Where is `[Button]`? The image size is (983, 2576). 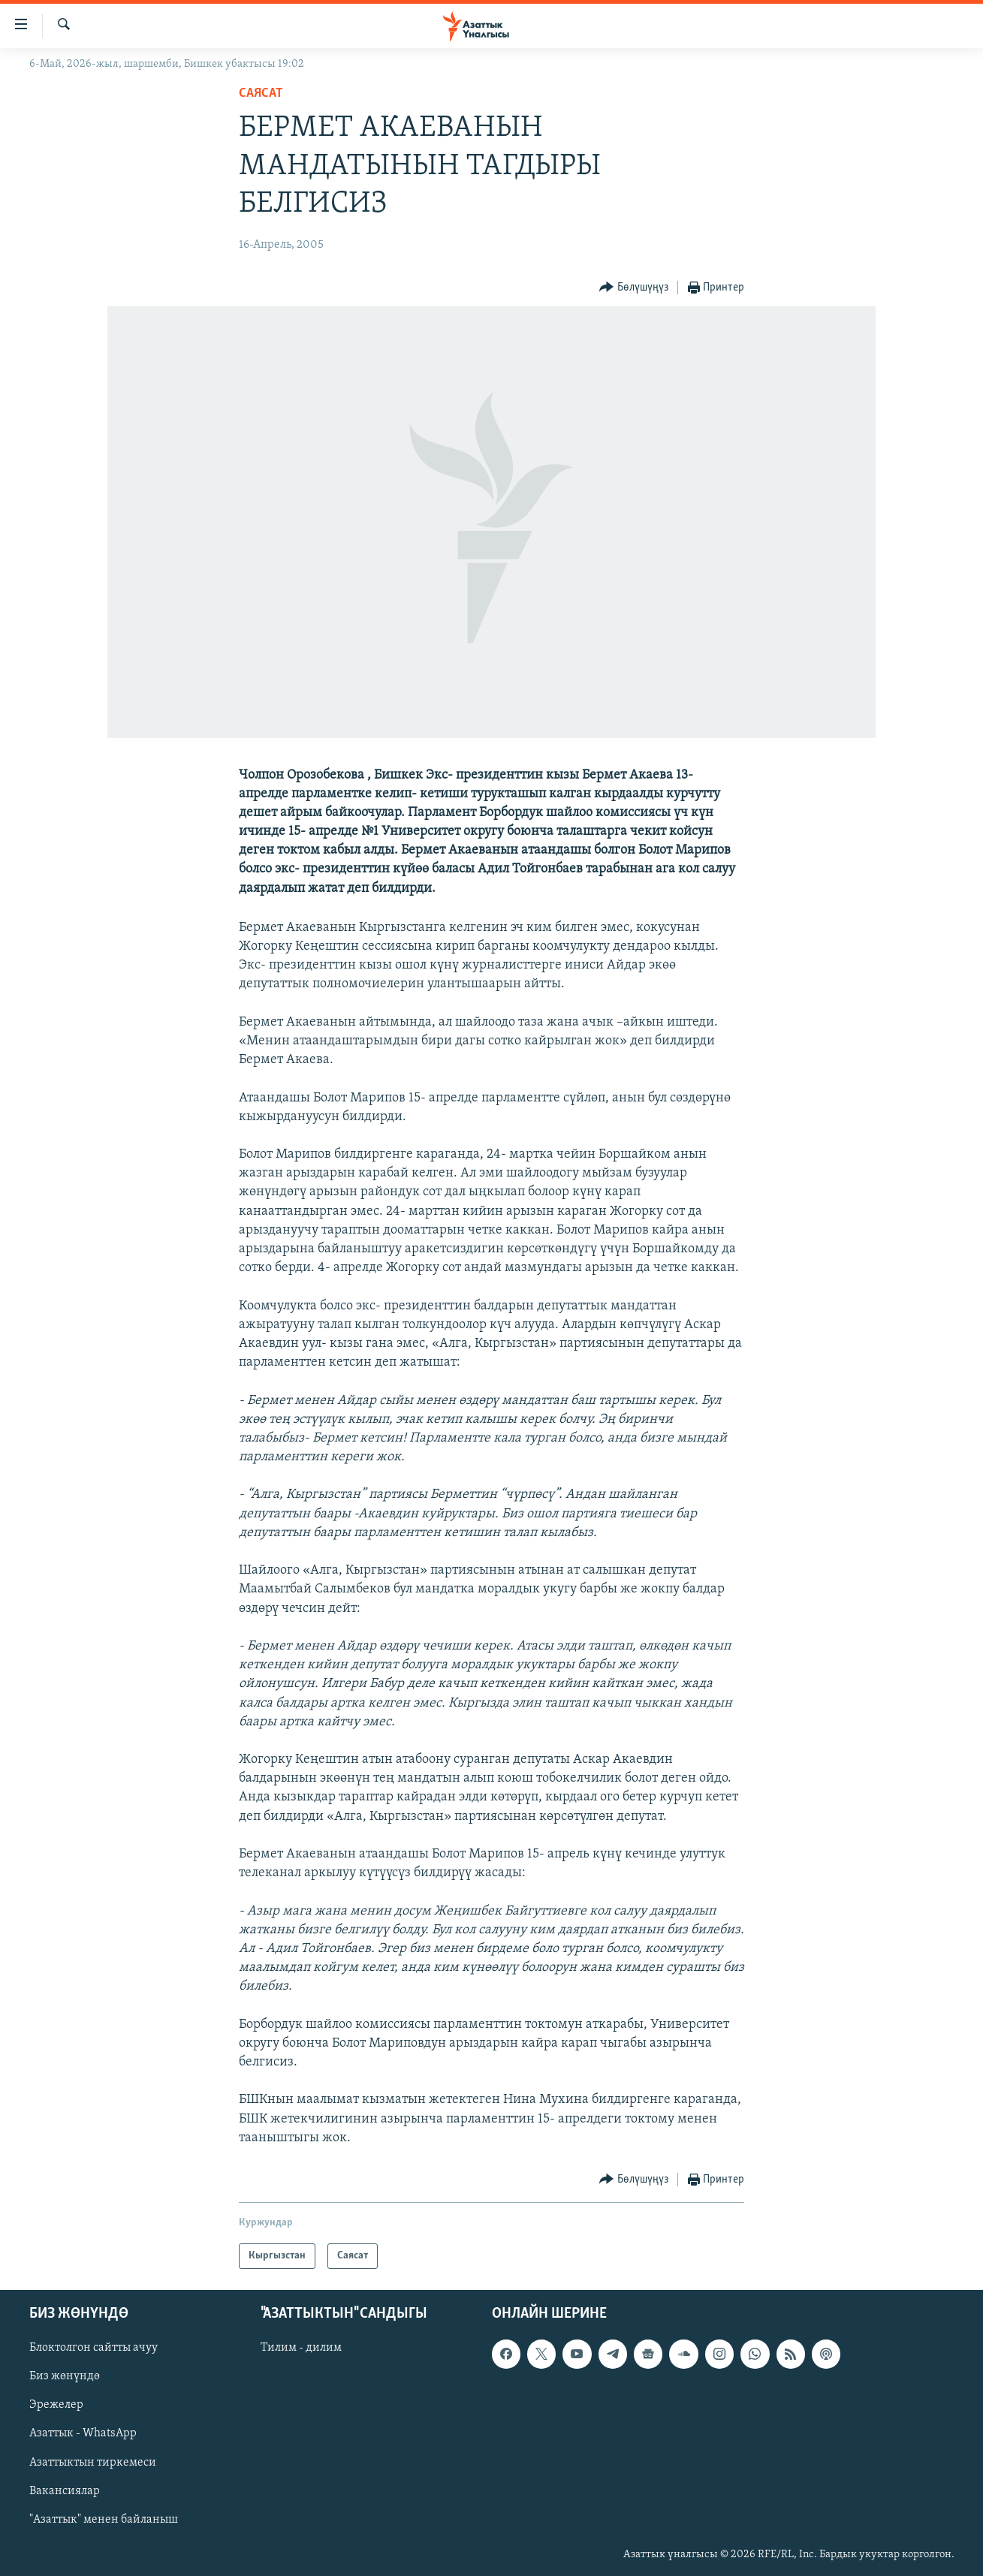 [Button] is located at coordinates (633, 288).